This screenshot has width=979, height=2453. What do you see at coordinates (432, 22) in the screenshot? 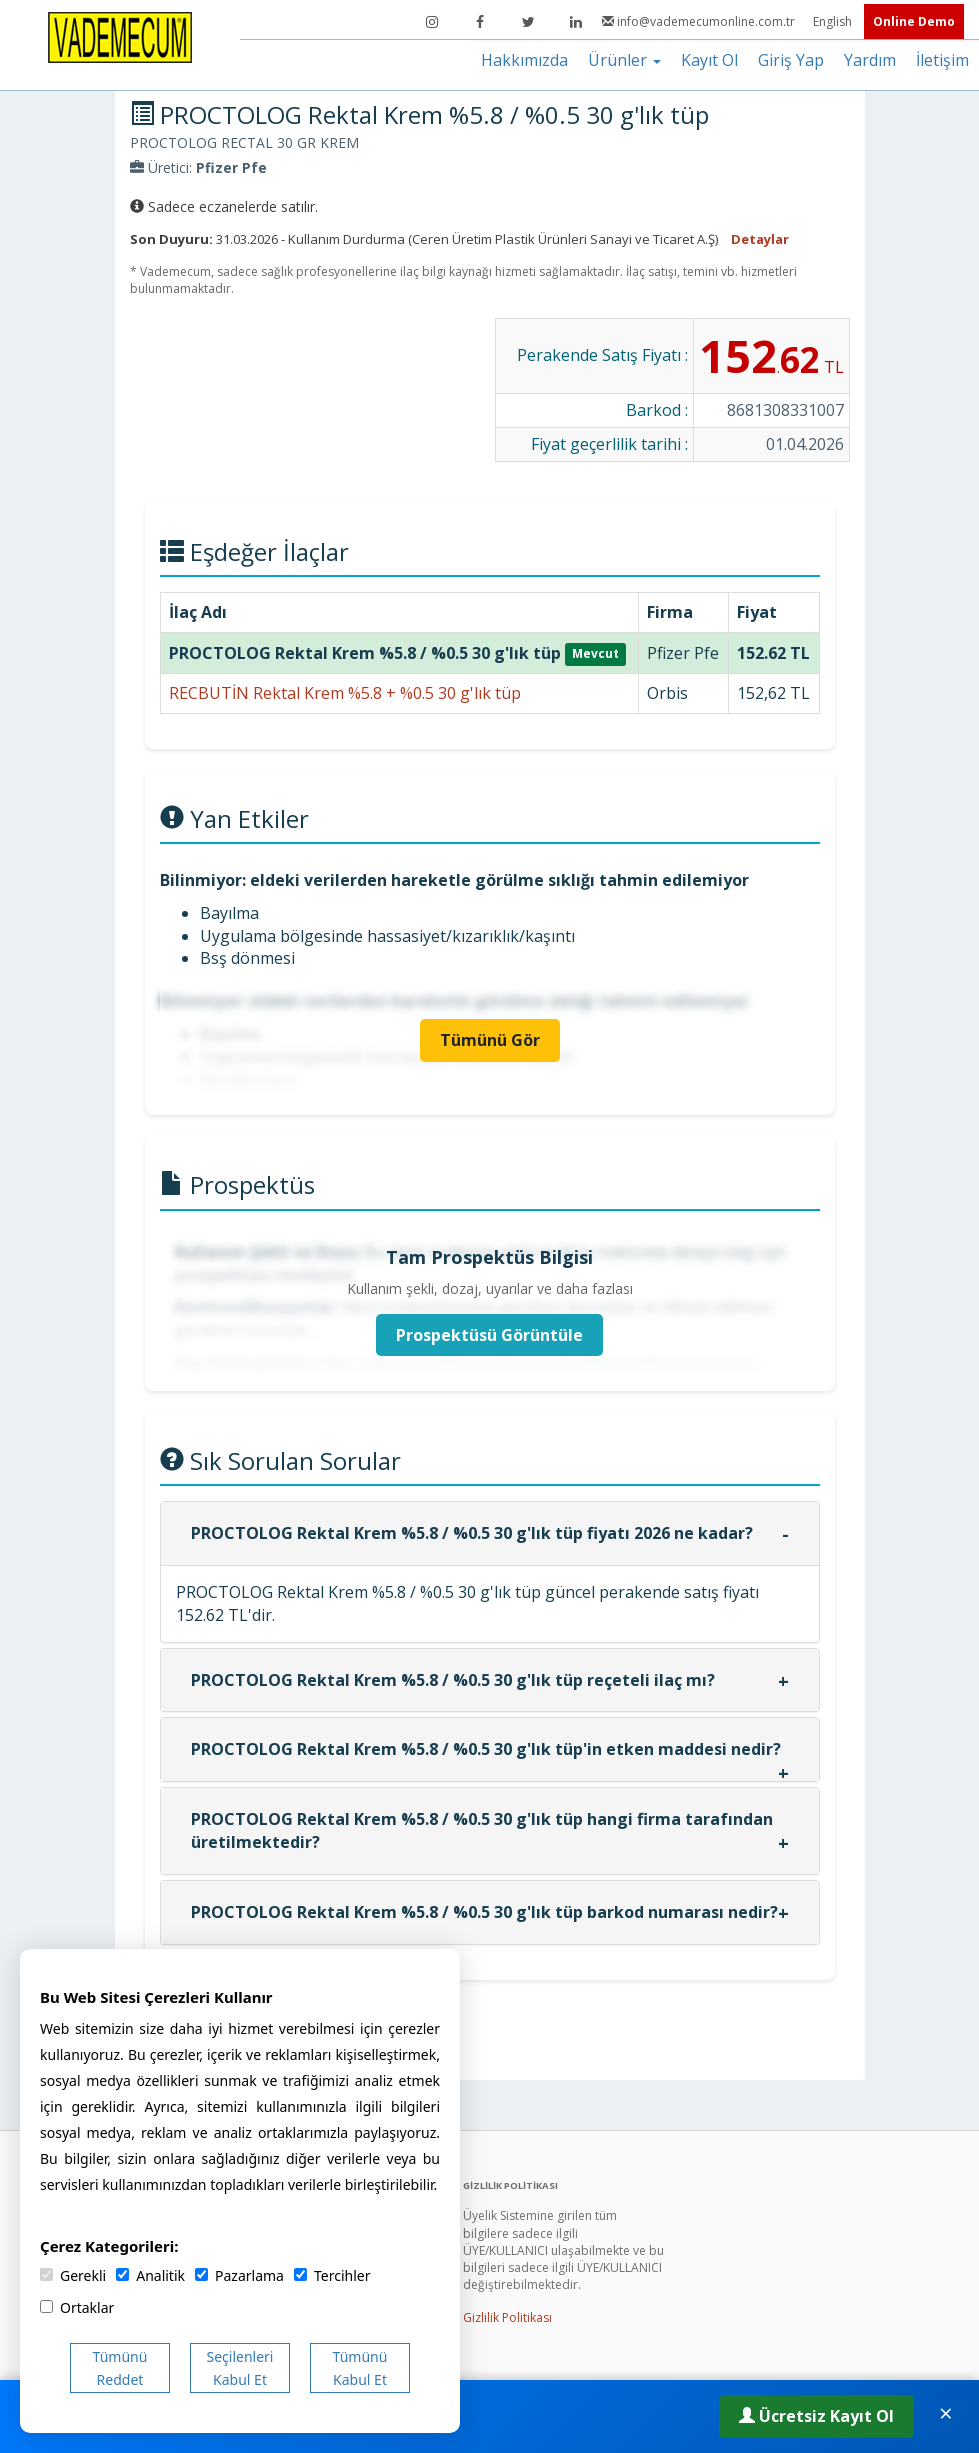
I see `[Instagram]` at bounding box center [432, 22].